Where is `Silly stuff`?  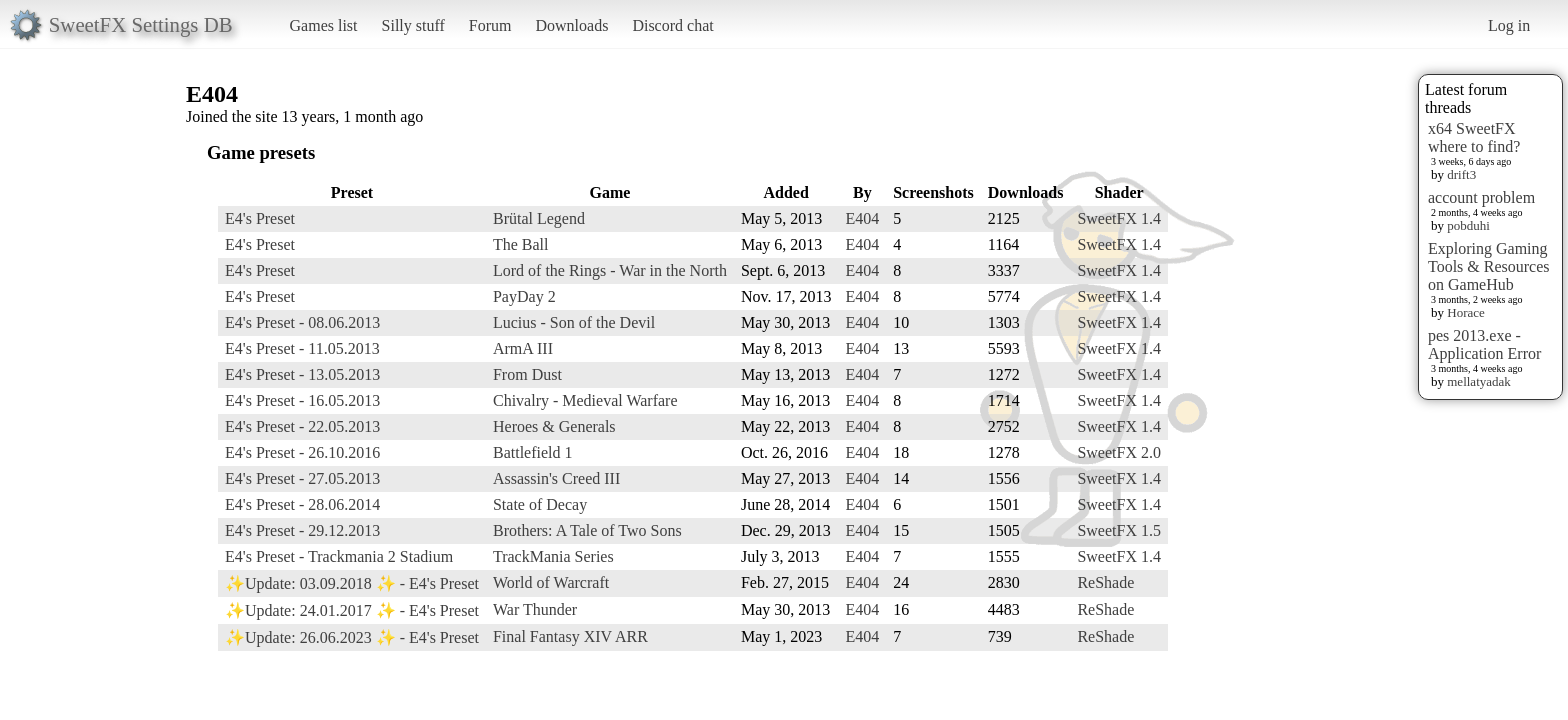
Silly stuff is located at coordinates (413, 25).